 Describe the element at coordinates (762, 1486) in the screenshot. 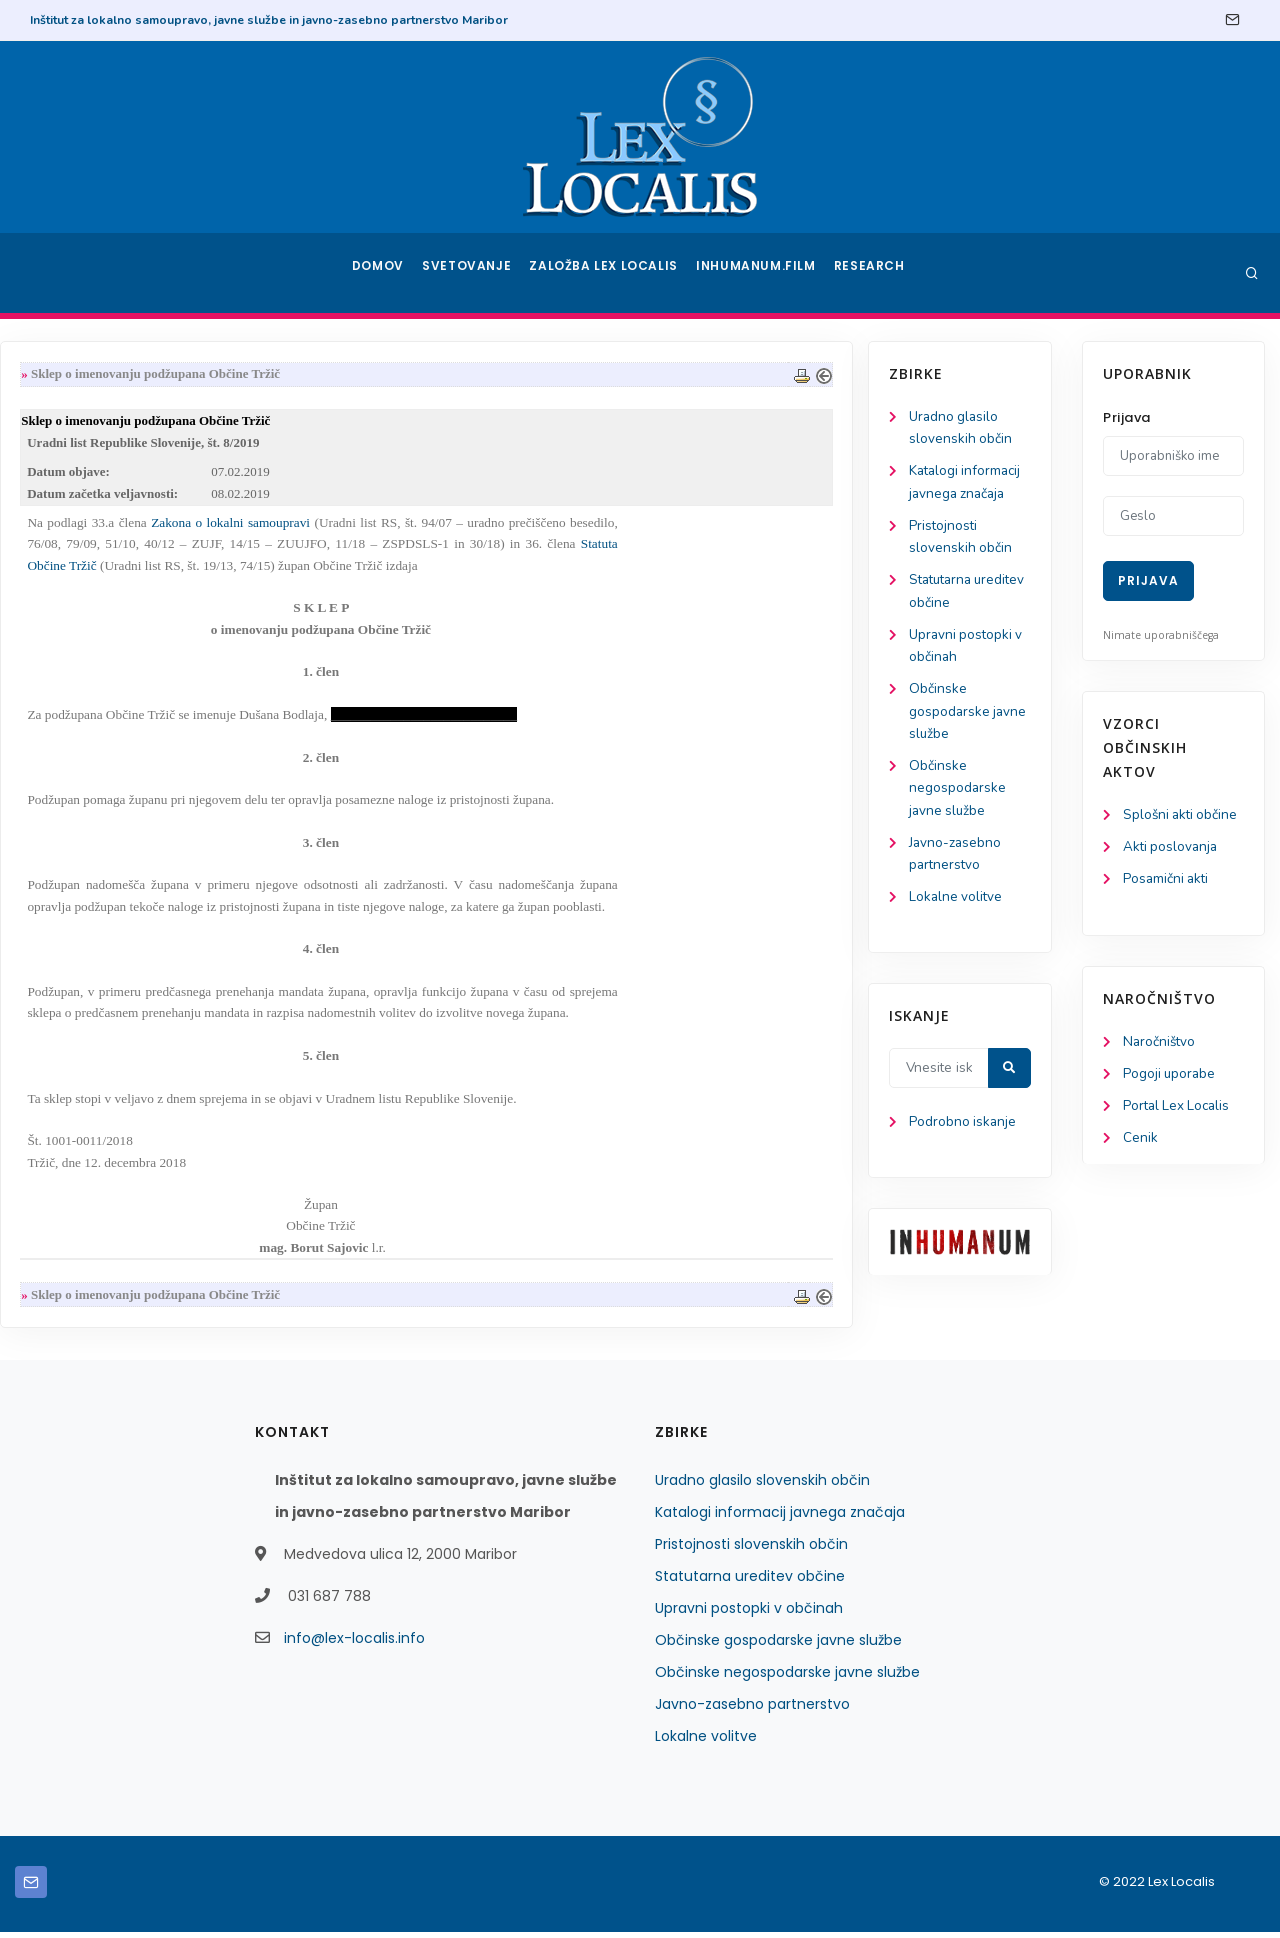

I see `Uradno glasilo slovenskih občin` at that location.